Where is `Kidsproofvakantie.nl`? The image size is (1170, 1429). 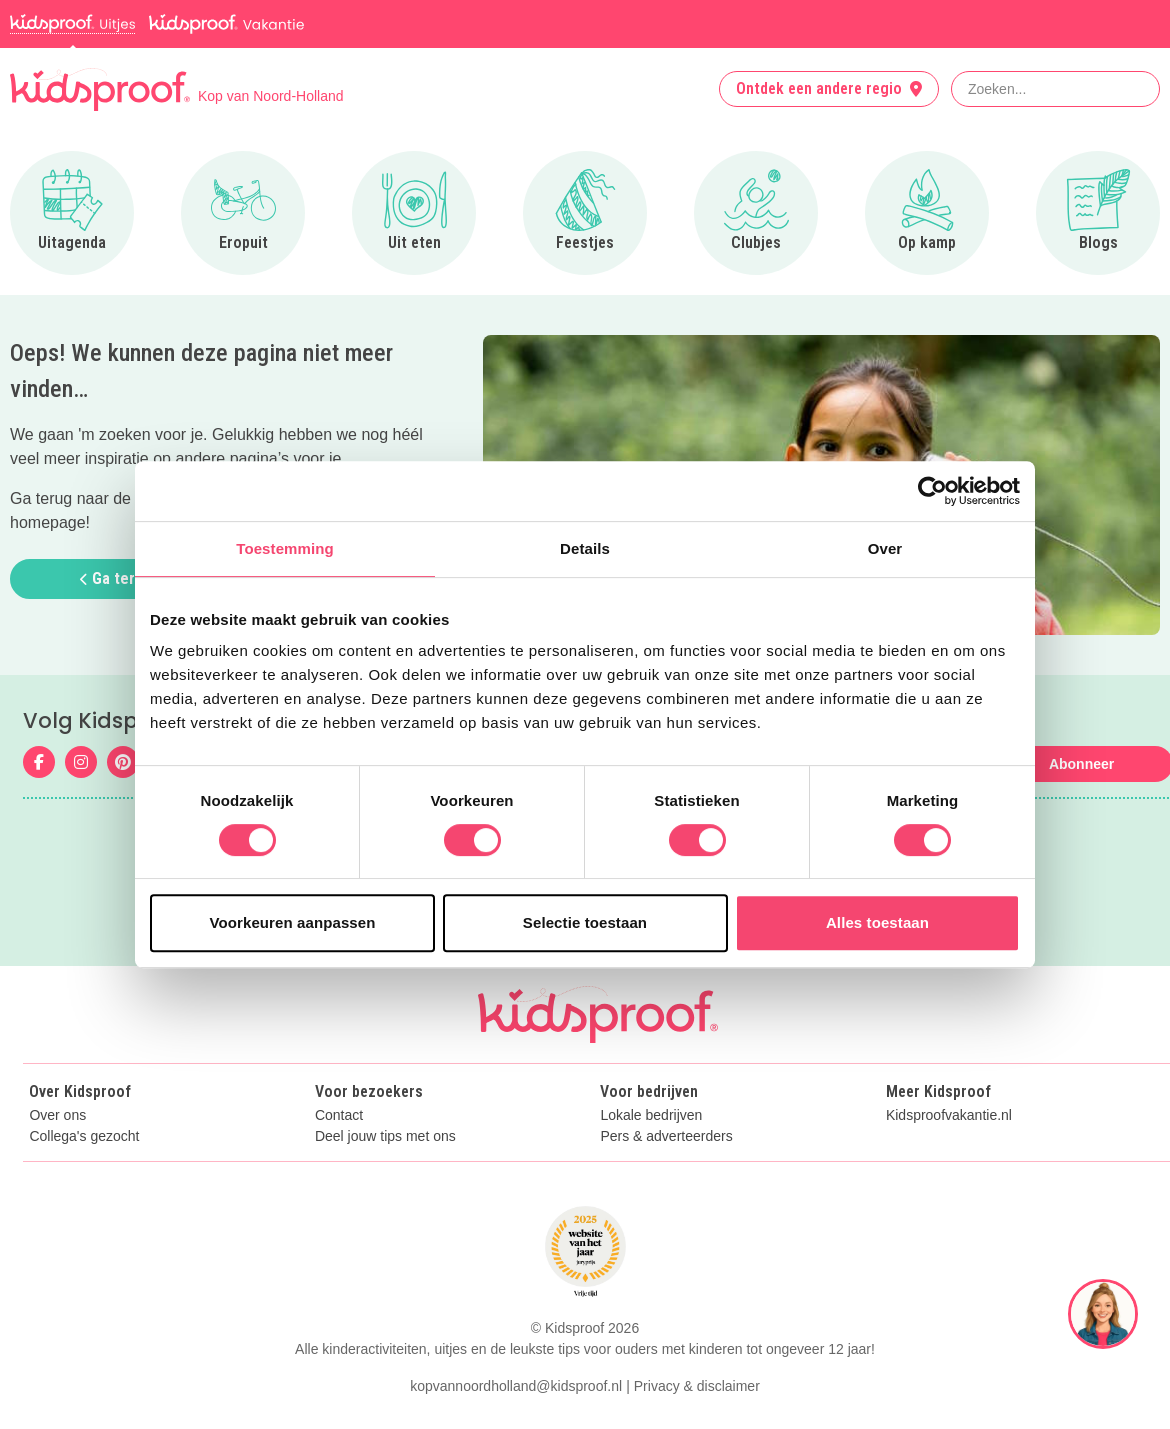 Kidsproofvakantie.nl is located at coordinates (949, 1115).